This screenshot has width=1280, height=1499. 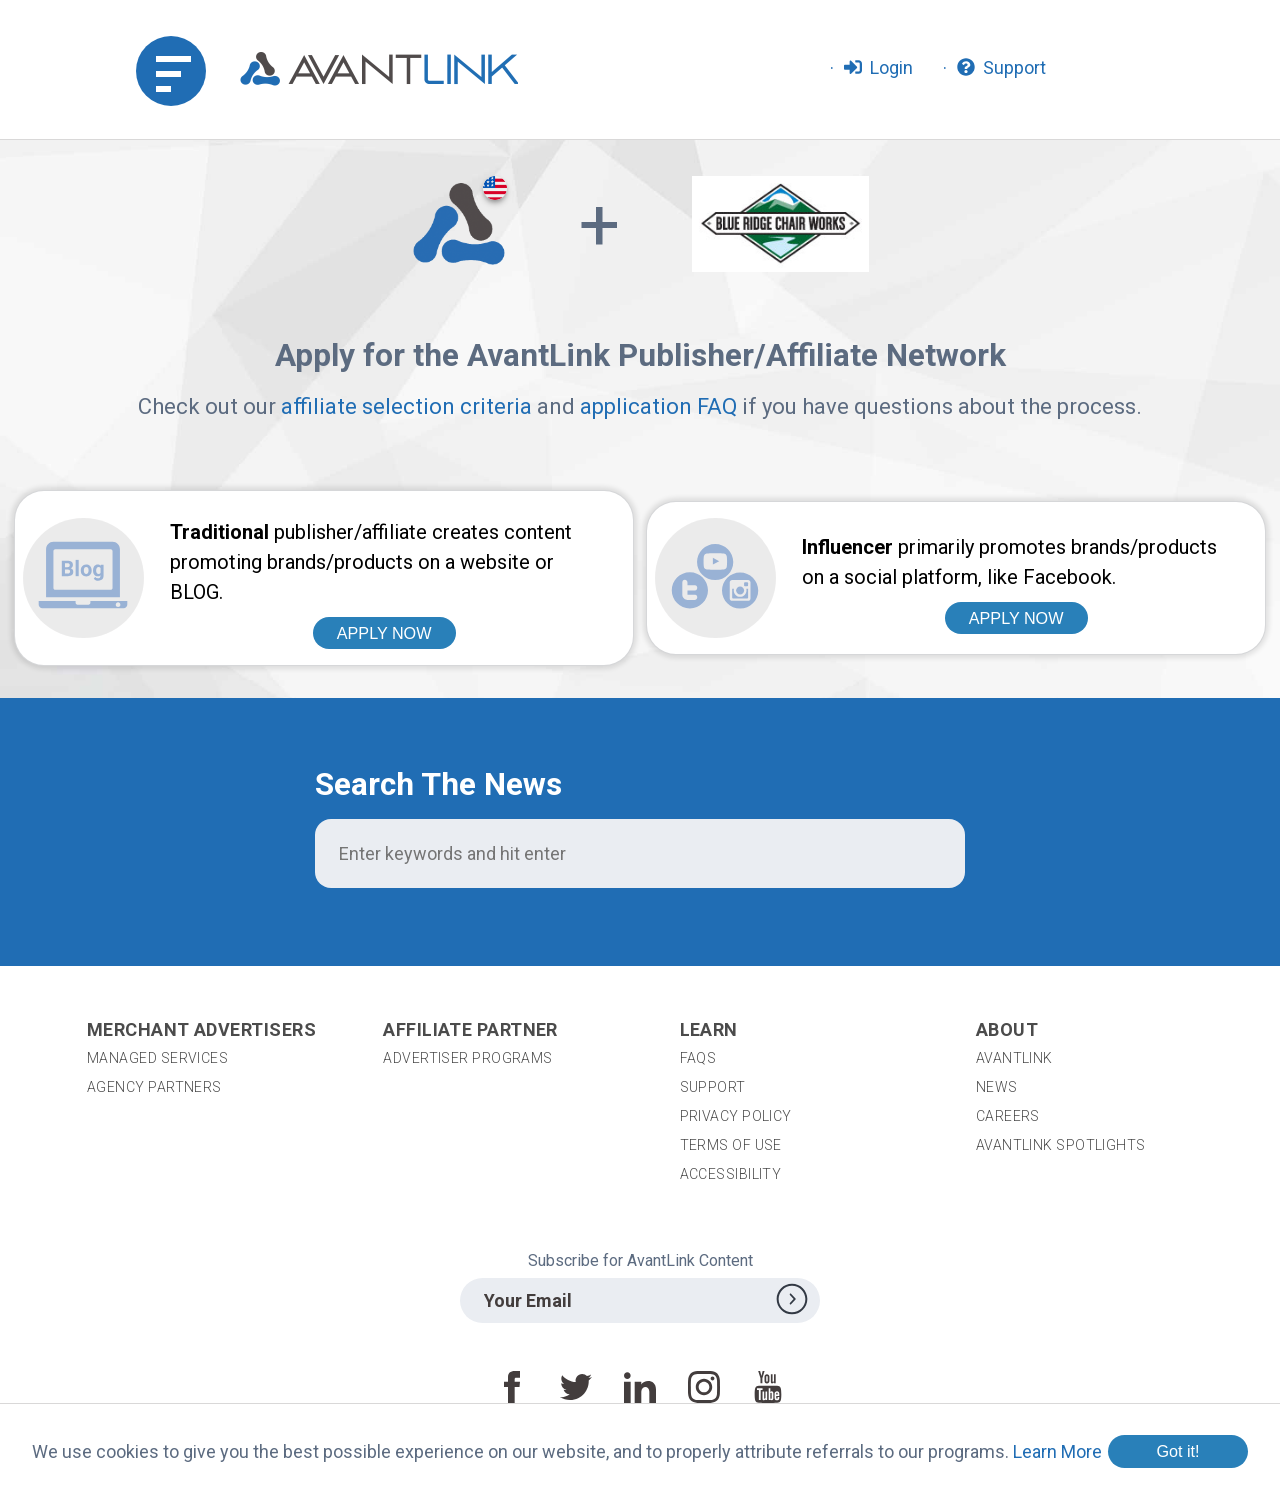 I want to click on application FAQ, so click(x=658, y=406).